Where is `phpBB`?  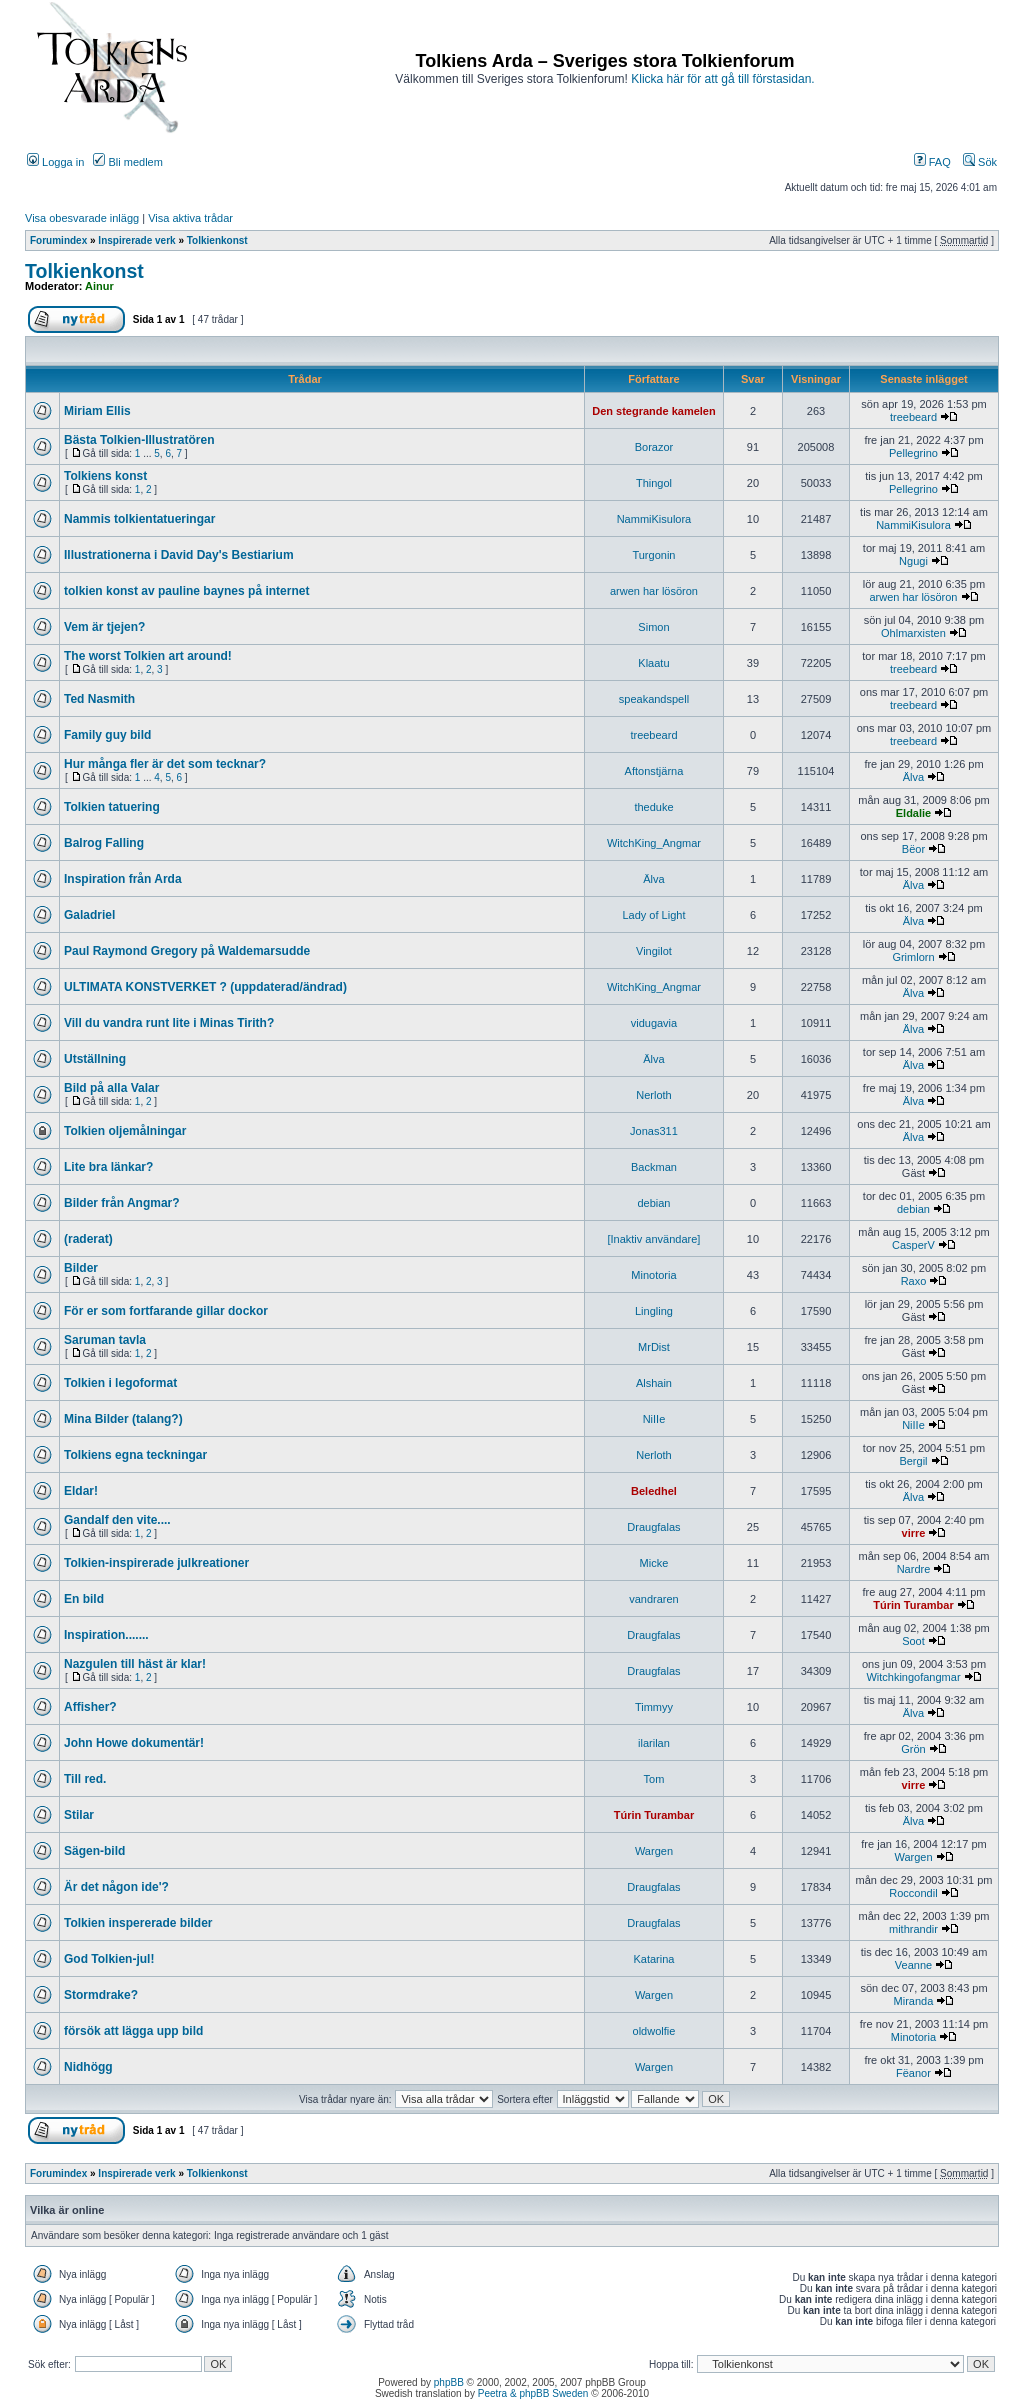
phpBB is located at coordinates (449, 2382).